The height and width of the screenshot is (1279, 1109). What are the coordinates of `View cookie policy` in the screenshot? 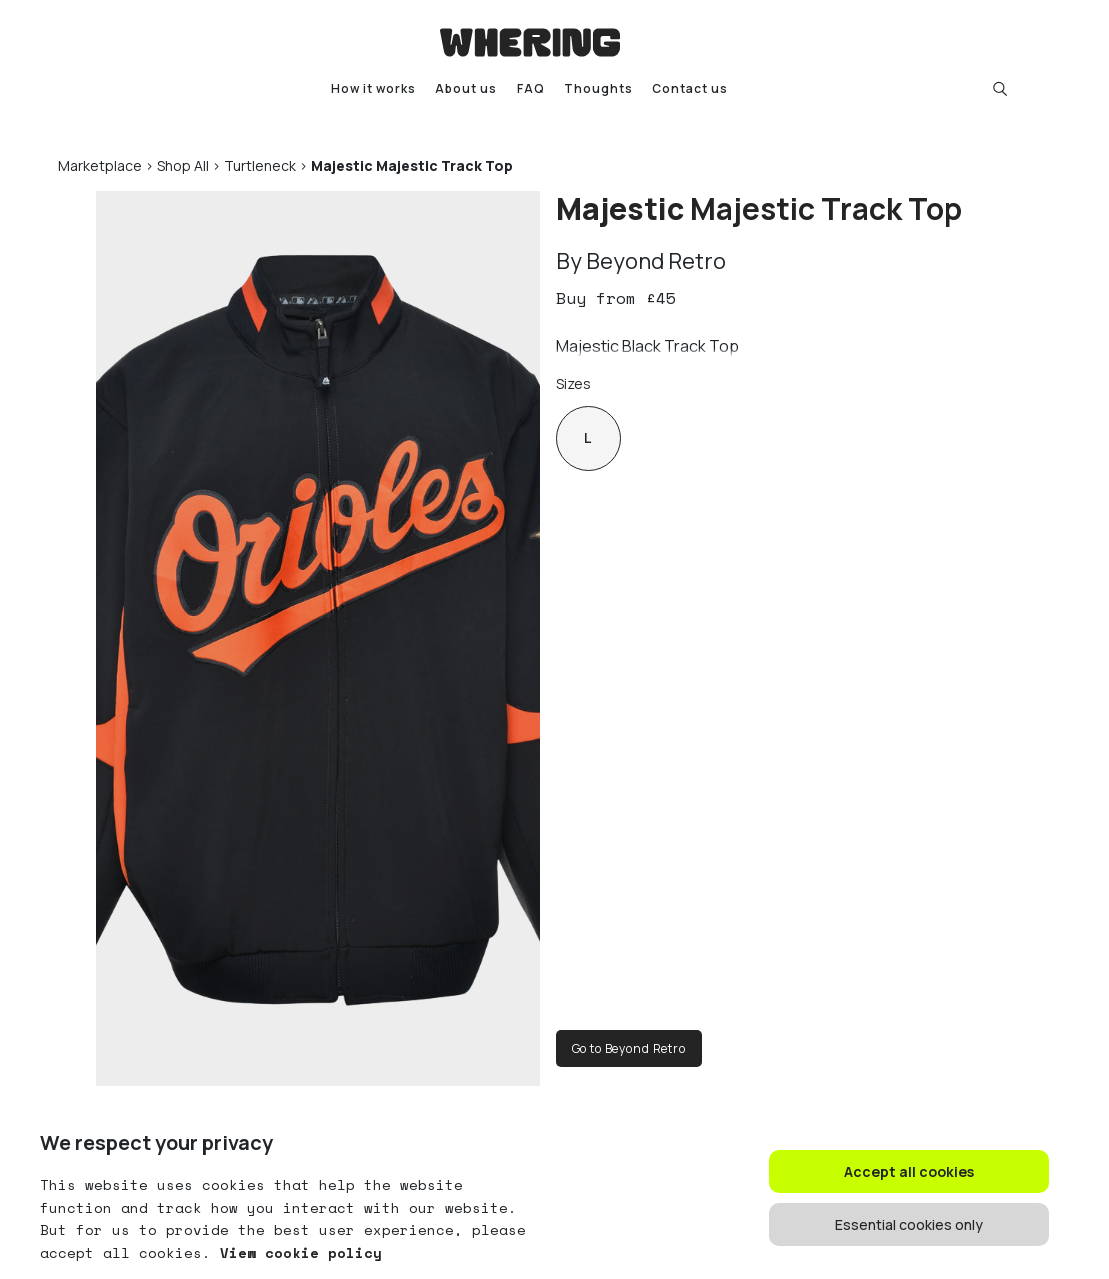 It's located at (296, 1252).